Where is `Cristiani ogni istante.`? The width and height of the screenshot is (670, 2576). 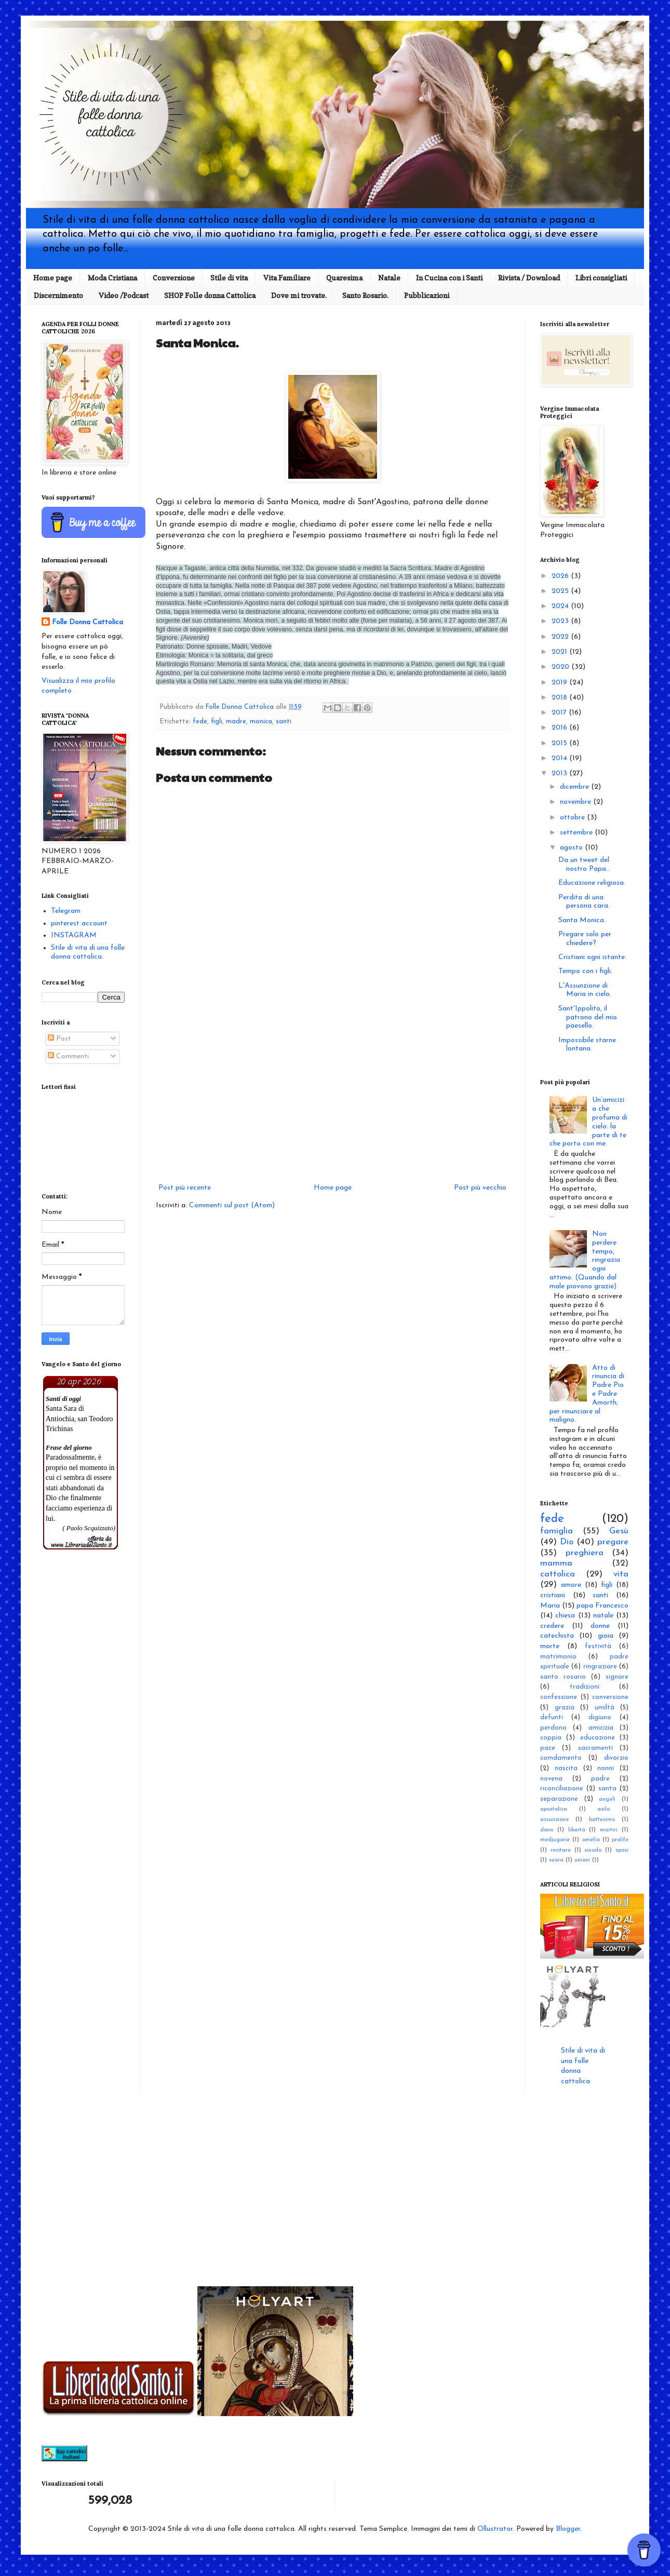
Cristiani ogni istante. is located at coordinates (592, 957).